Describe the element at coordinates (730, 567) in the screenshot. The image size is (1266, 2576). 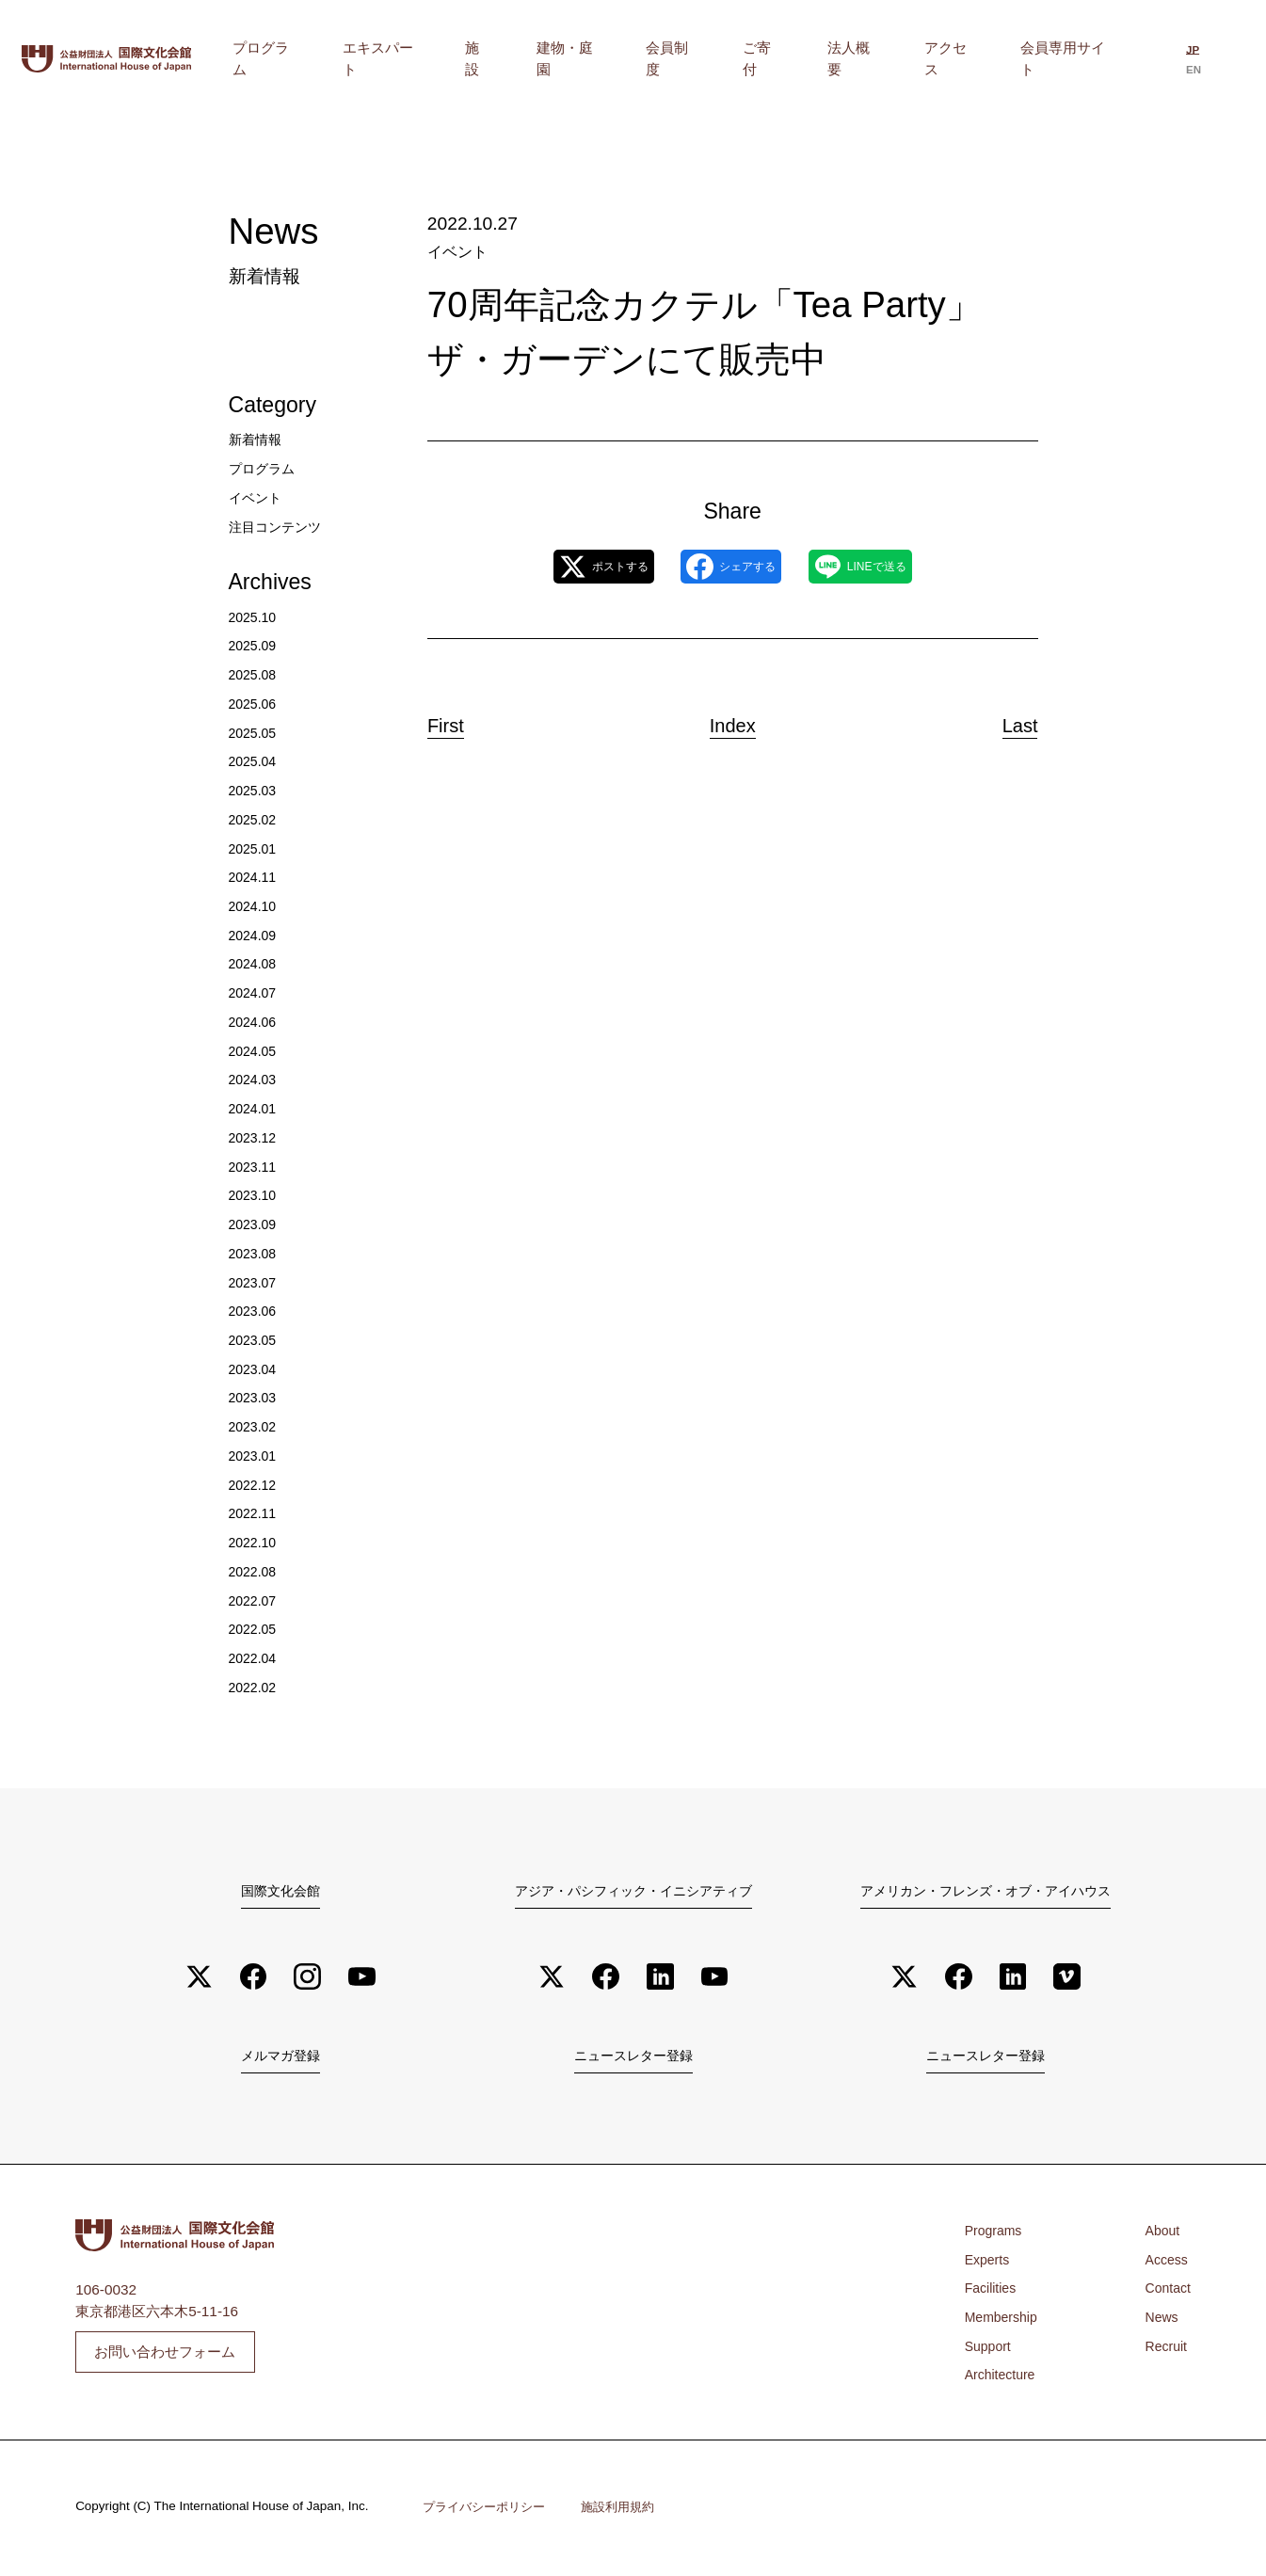
I see `シェアする` at that location.